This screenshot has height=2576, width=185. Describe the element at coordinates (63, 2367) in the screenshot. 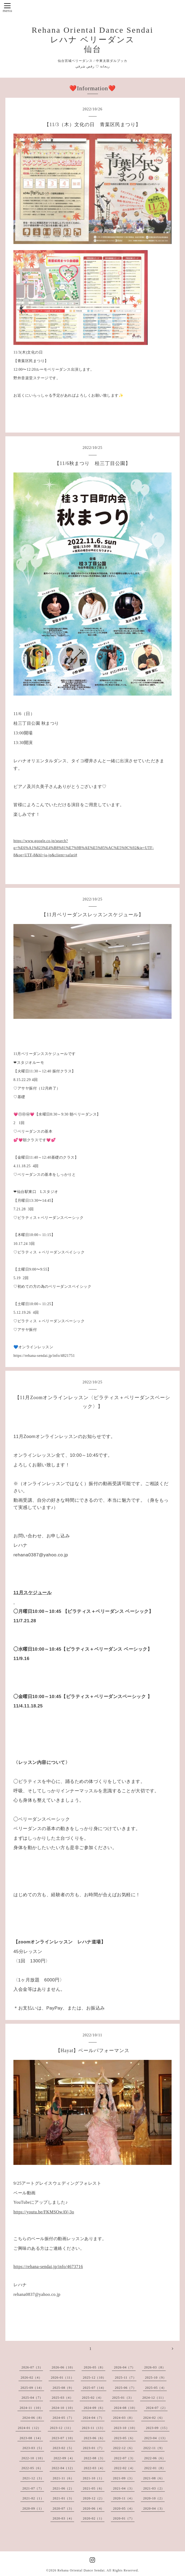

I see `2026-06（10）` at that location.